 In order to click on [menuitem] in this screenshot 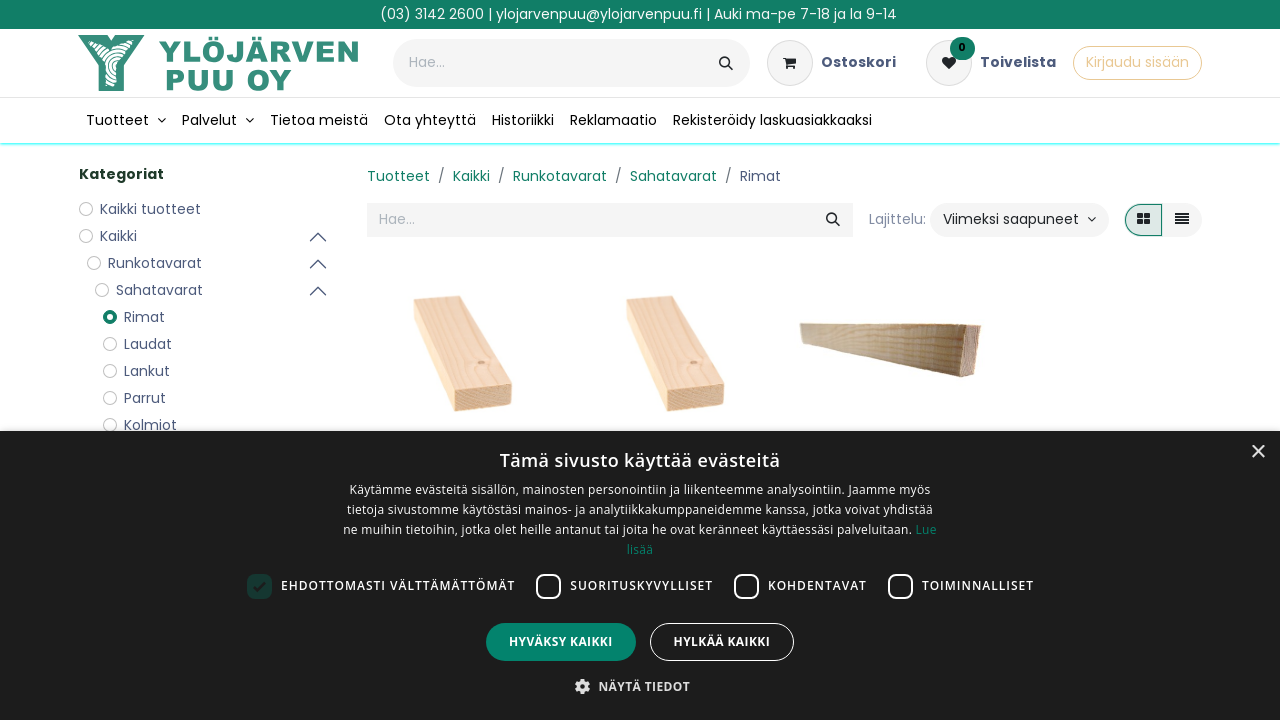, I will do `click(126, 120)`.